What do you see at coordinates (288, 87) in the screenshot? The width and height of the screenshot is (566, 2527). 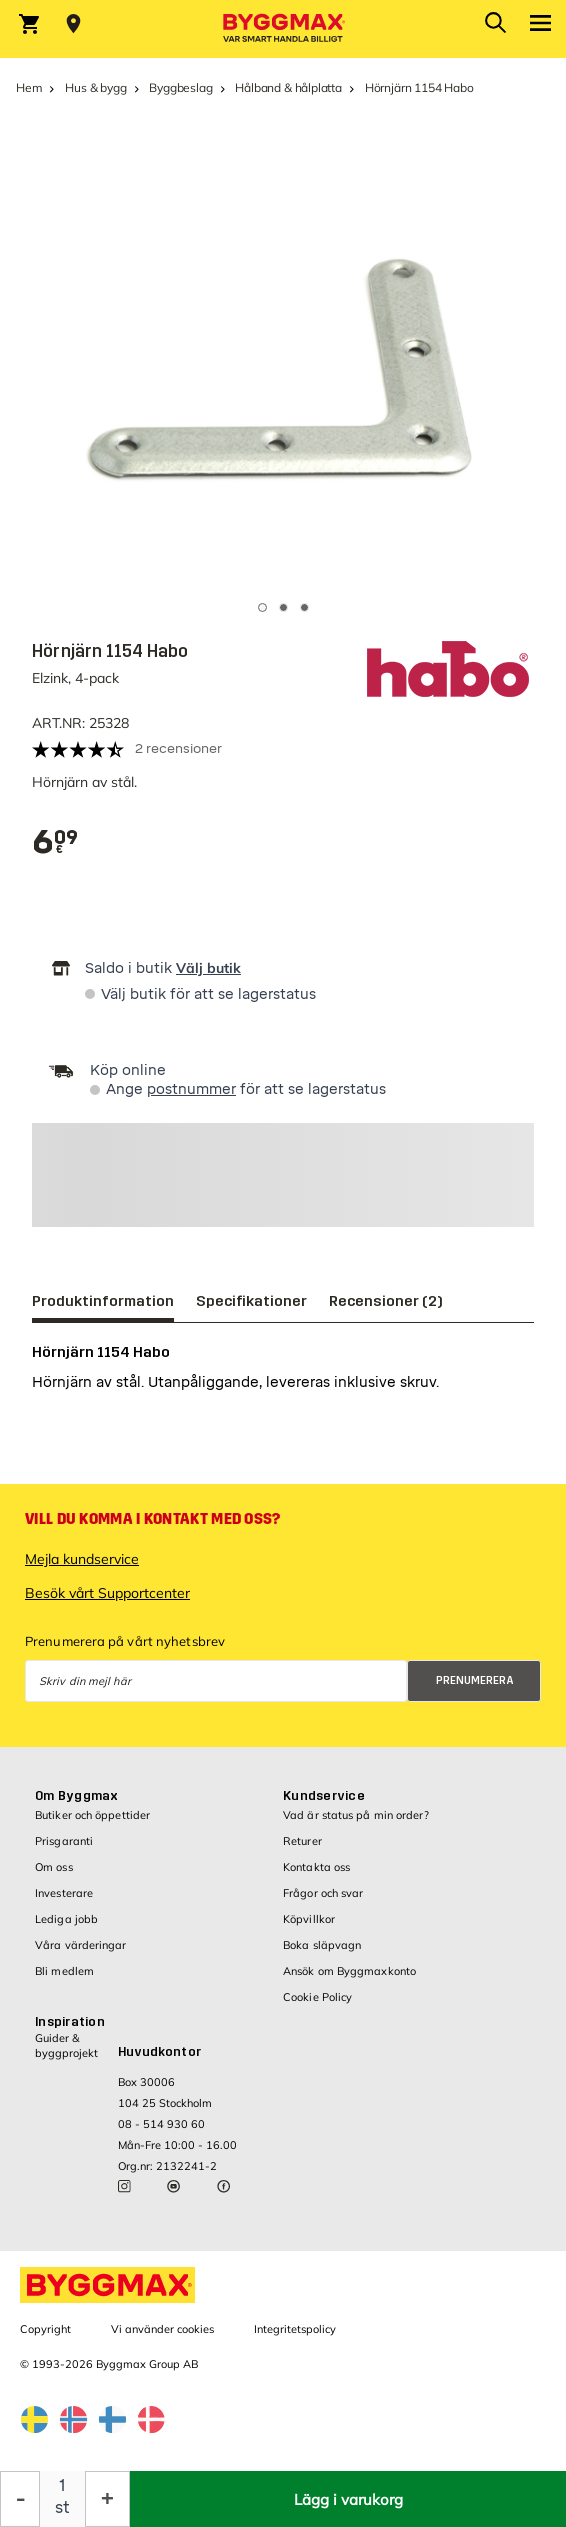 I see `Hålband & hålplatta` at bounding box center [288, 87].